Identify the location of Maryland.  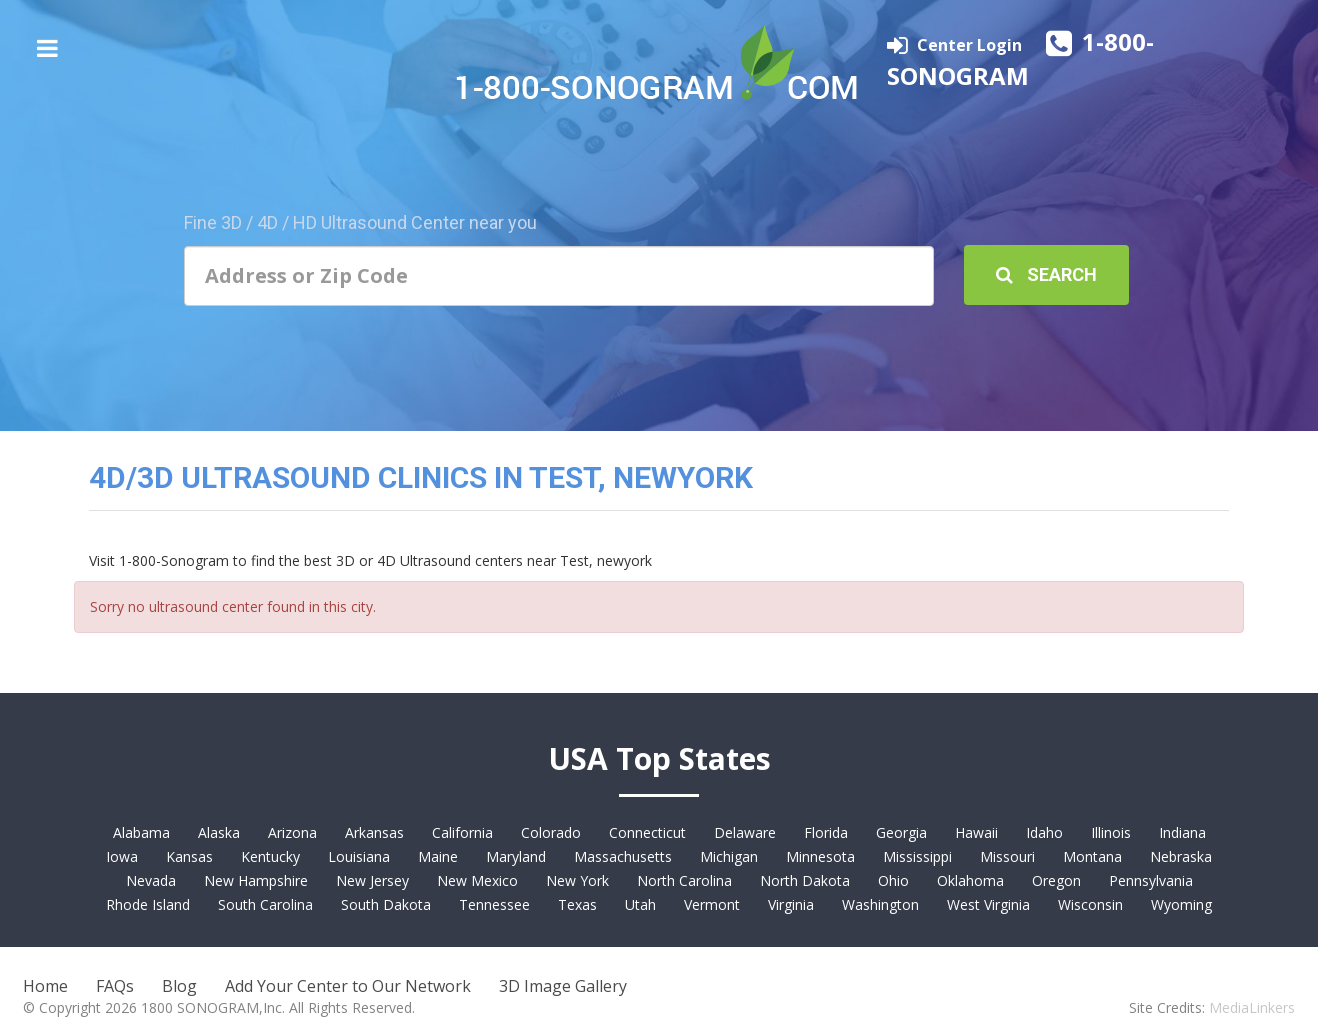
(516, 856).